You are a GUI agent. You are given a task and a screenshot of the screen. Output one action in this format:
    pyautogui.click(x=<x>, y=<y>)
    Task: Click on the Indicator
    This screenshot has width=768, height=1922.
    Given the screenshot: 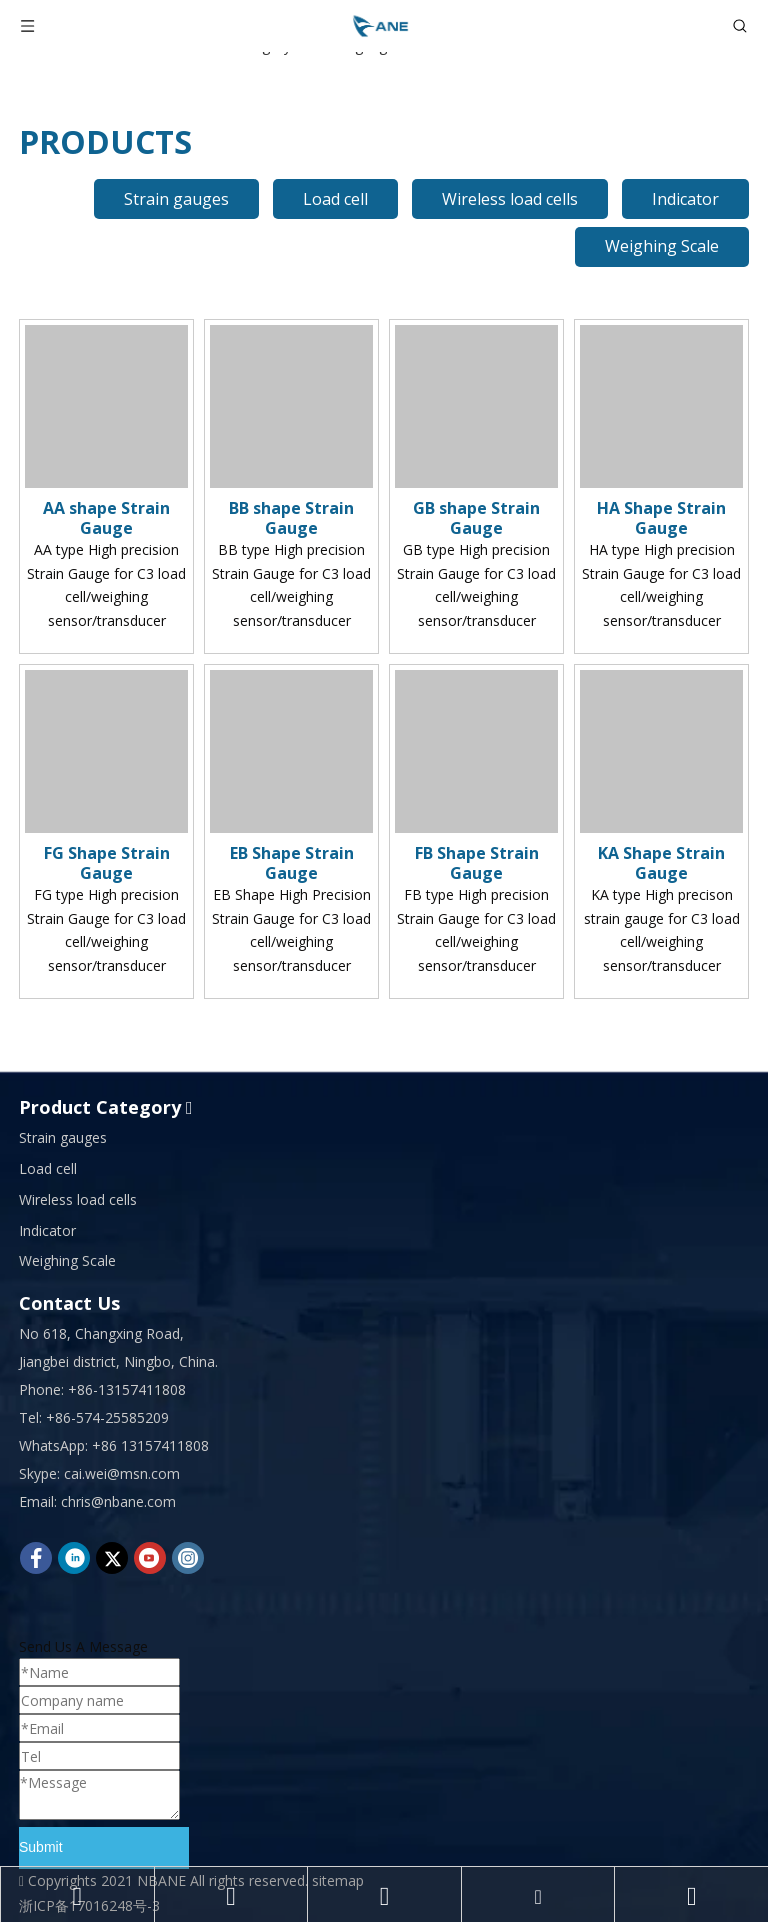 What is the action you would take?
    pyautogui.click(x=685, y=199)
    